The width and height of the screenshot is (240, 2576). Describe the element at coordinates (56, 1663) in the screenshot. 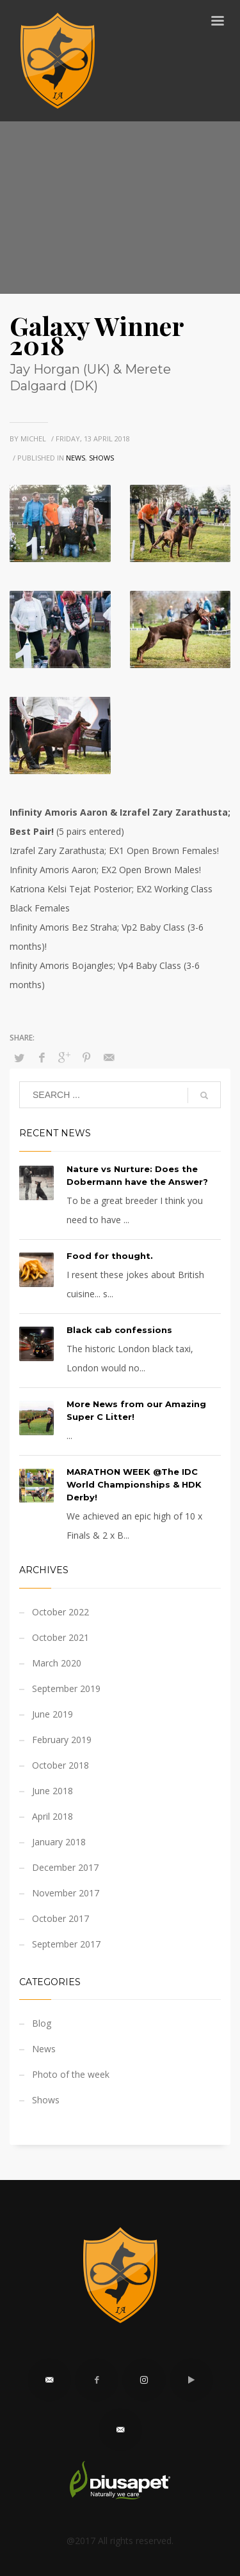

I see `March 2020` at that location.